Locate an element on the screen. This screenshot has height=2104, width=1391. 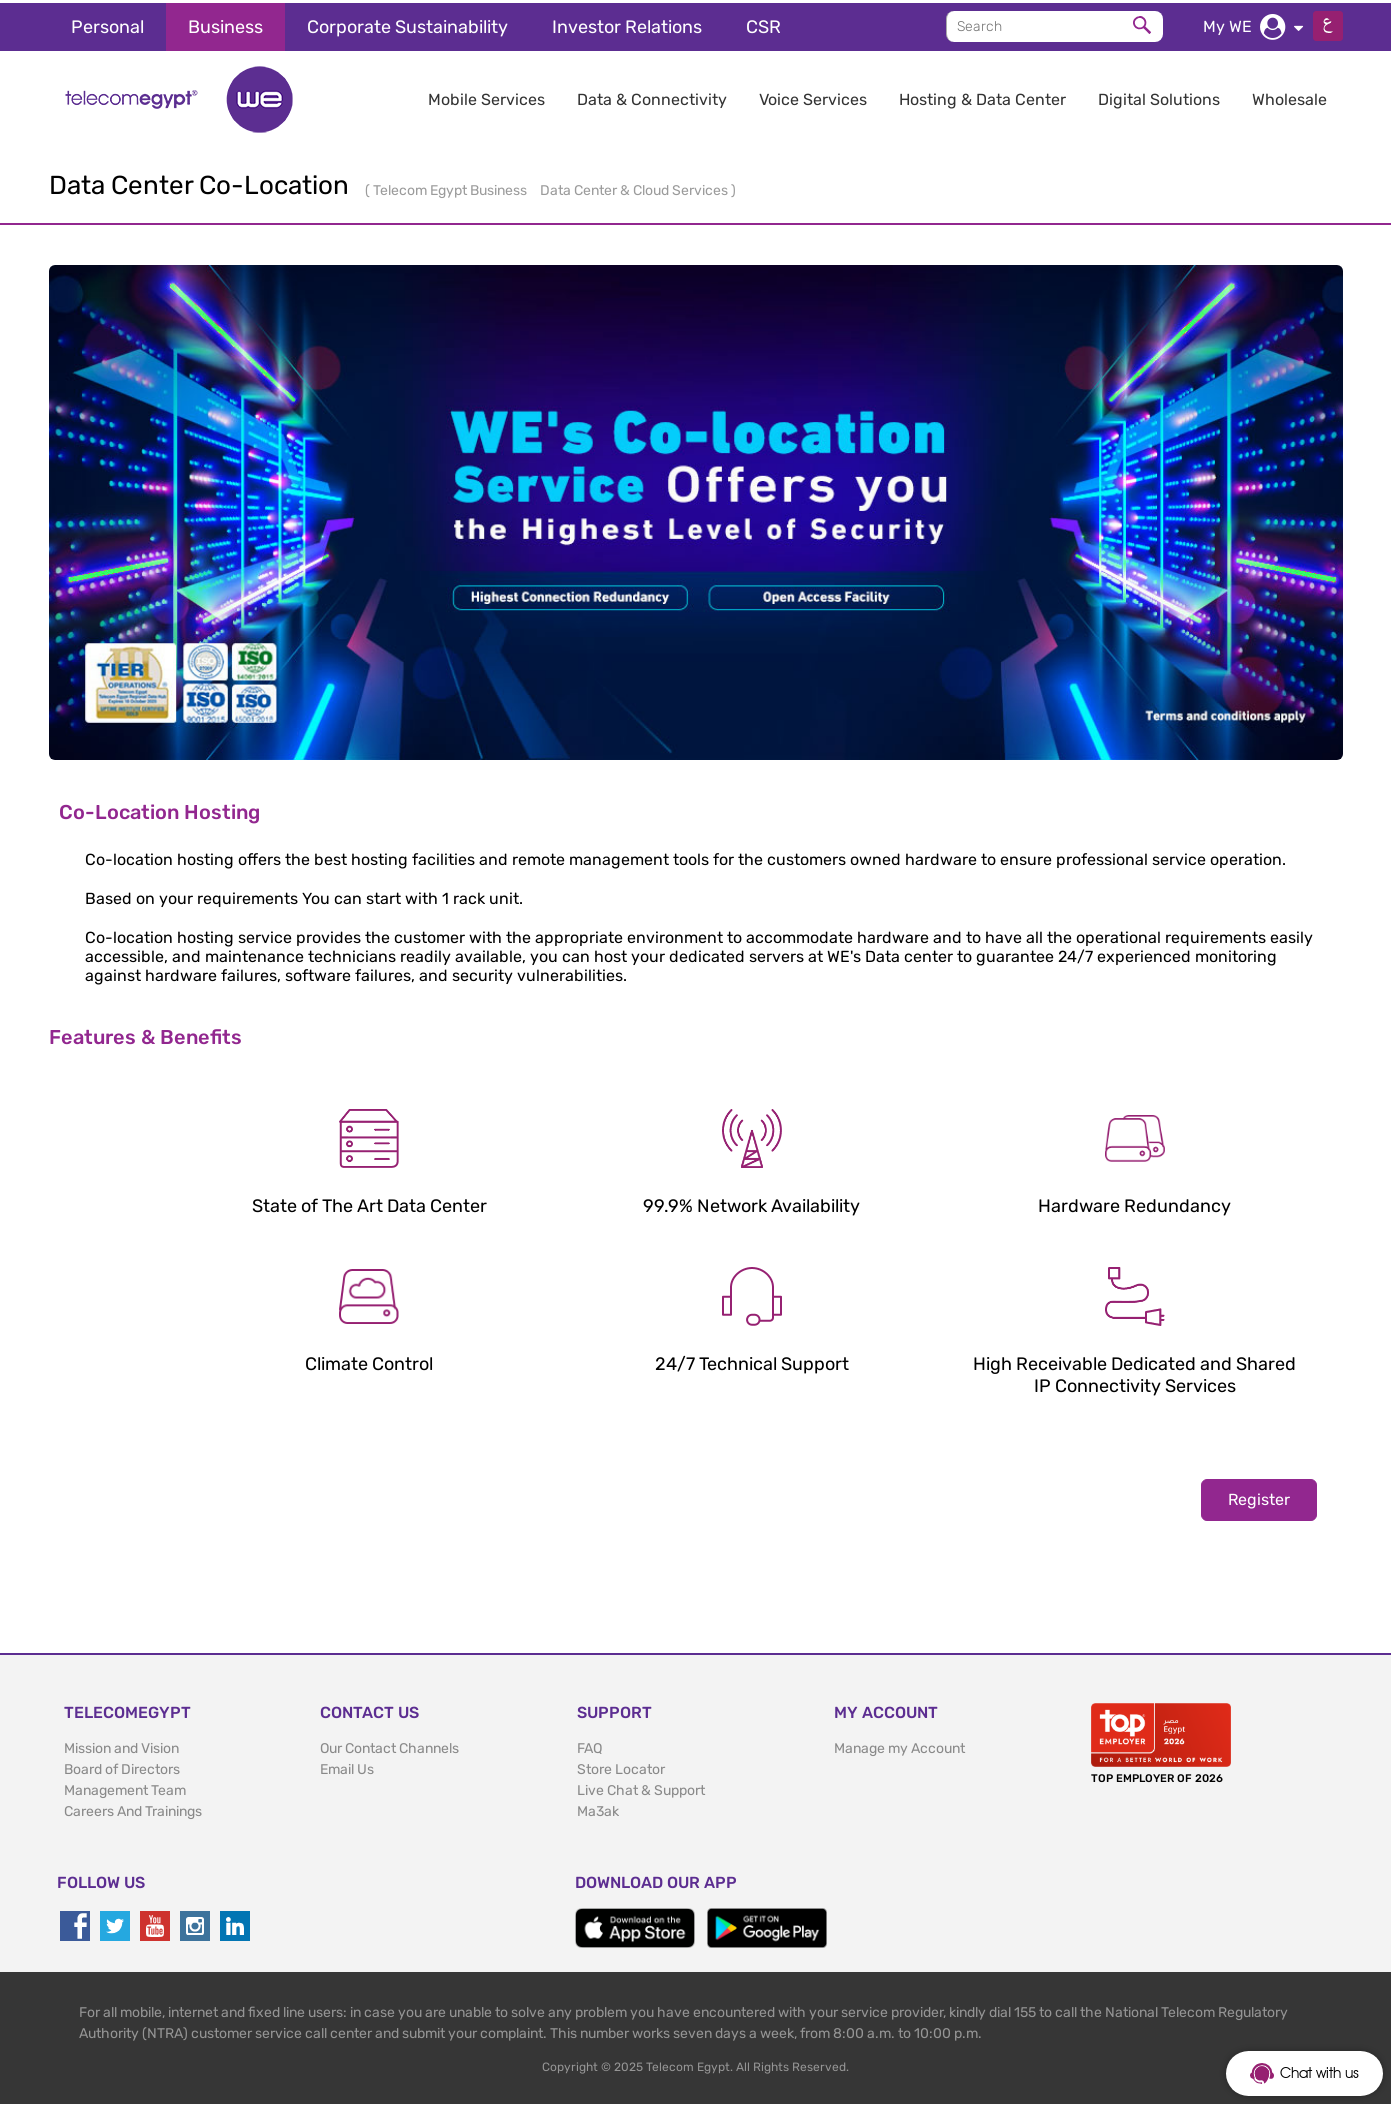
Our Contact Channels is located at coordinates (389, 1745).